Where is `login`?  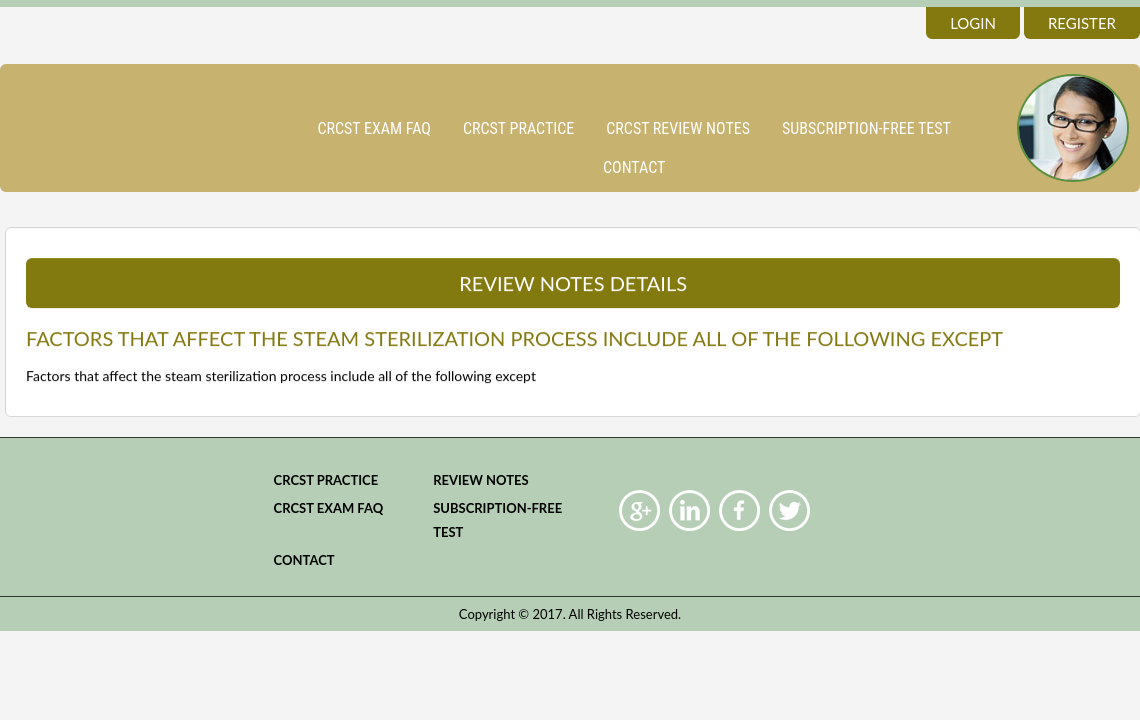 login is located at coordinates (973, 23).